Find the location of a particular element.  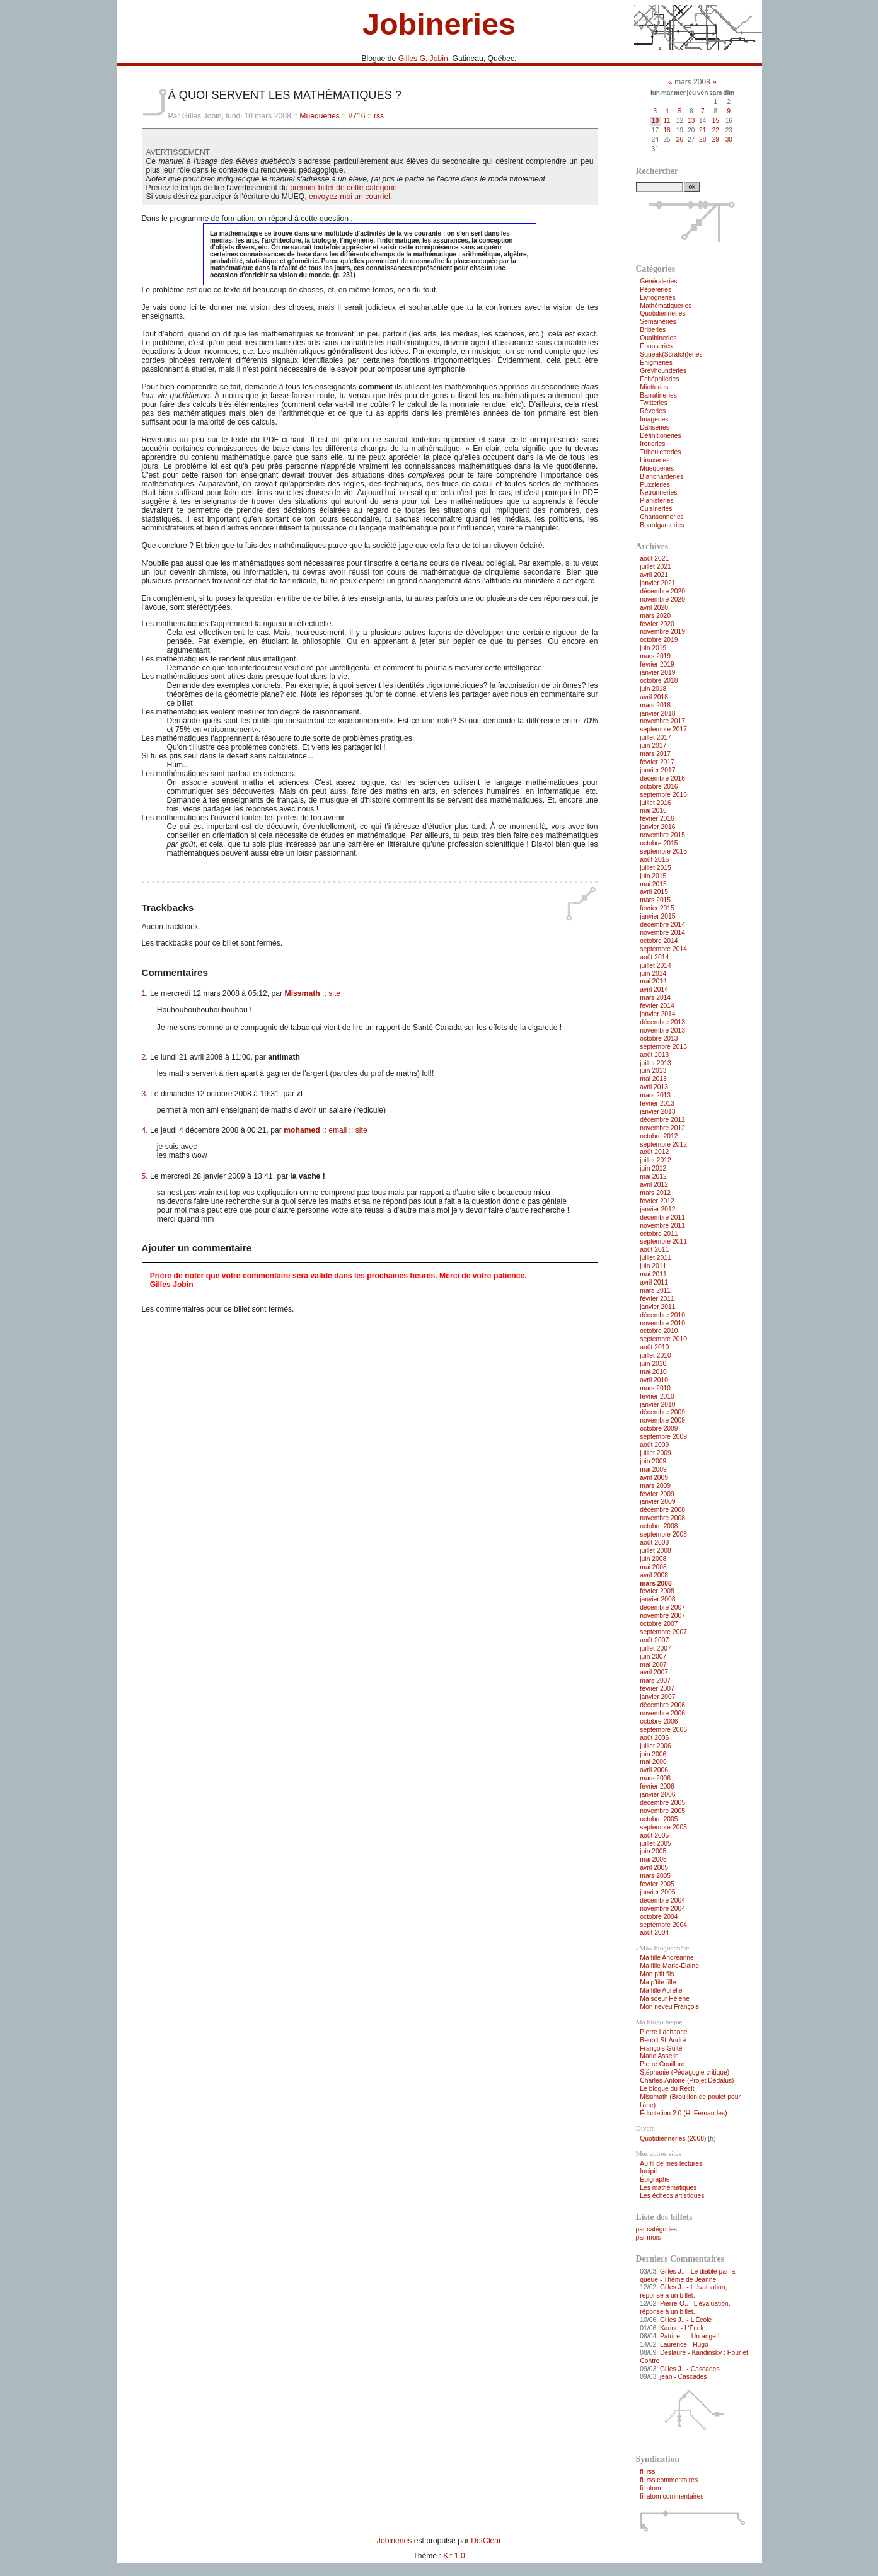

1. is located at coordinates (145, 993).